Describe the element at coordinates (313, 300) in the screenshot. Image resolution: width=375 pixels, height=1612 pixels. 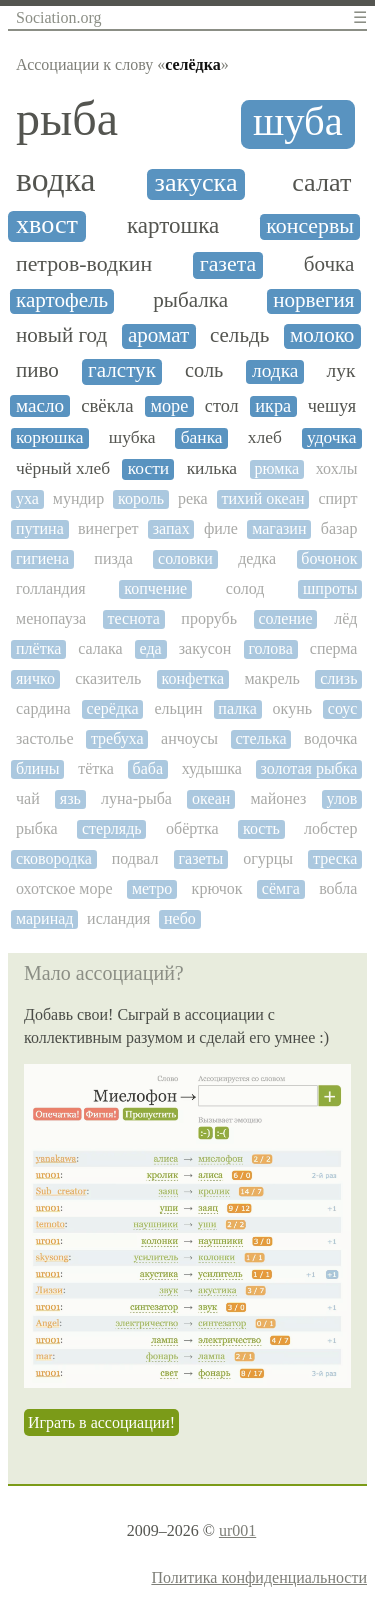
I see `норвегия` at that location.